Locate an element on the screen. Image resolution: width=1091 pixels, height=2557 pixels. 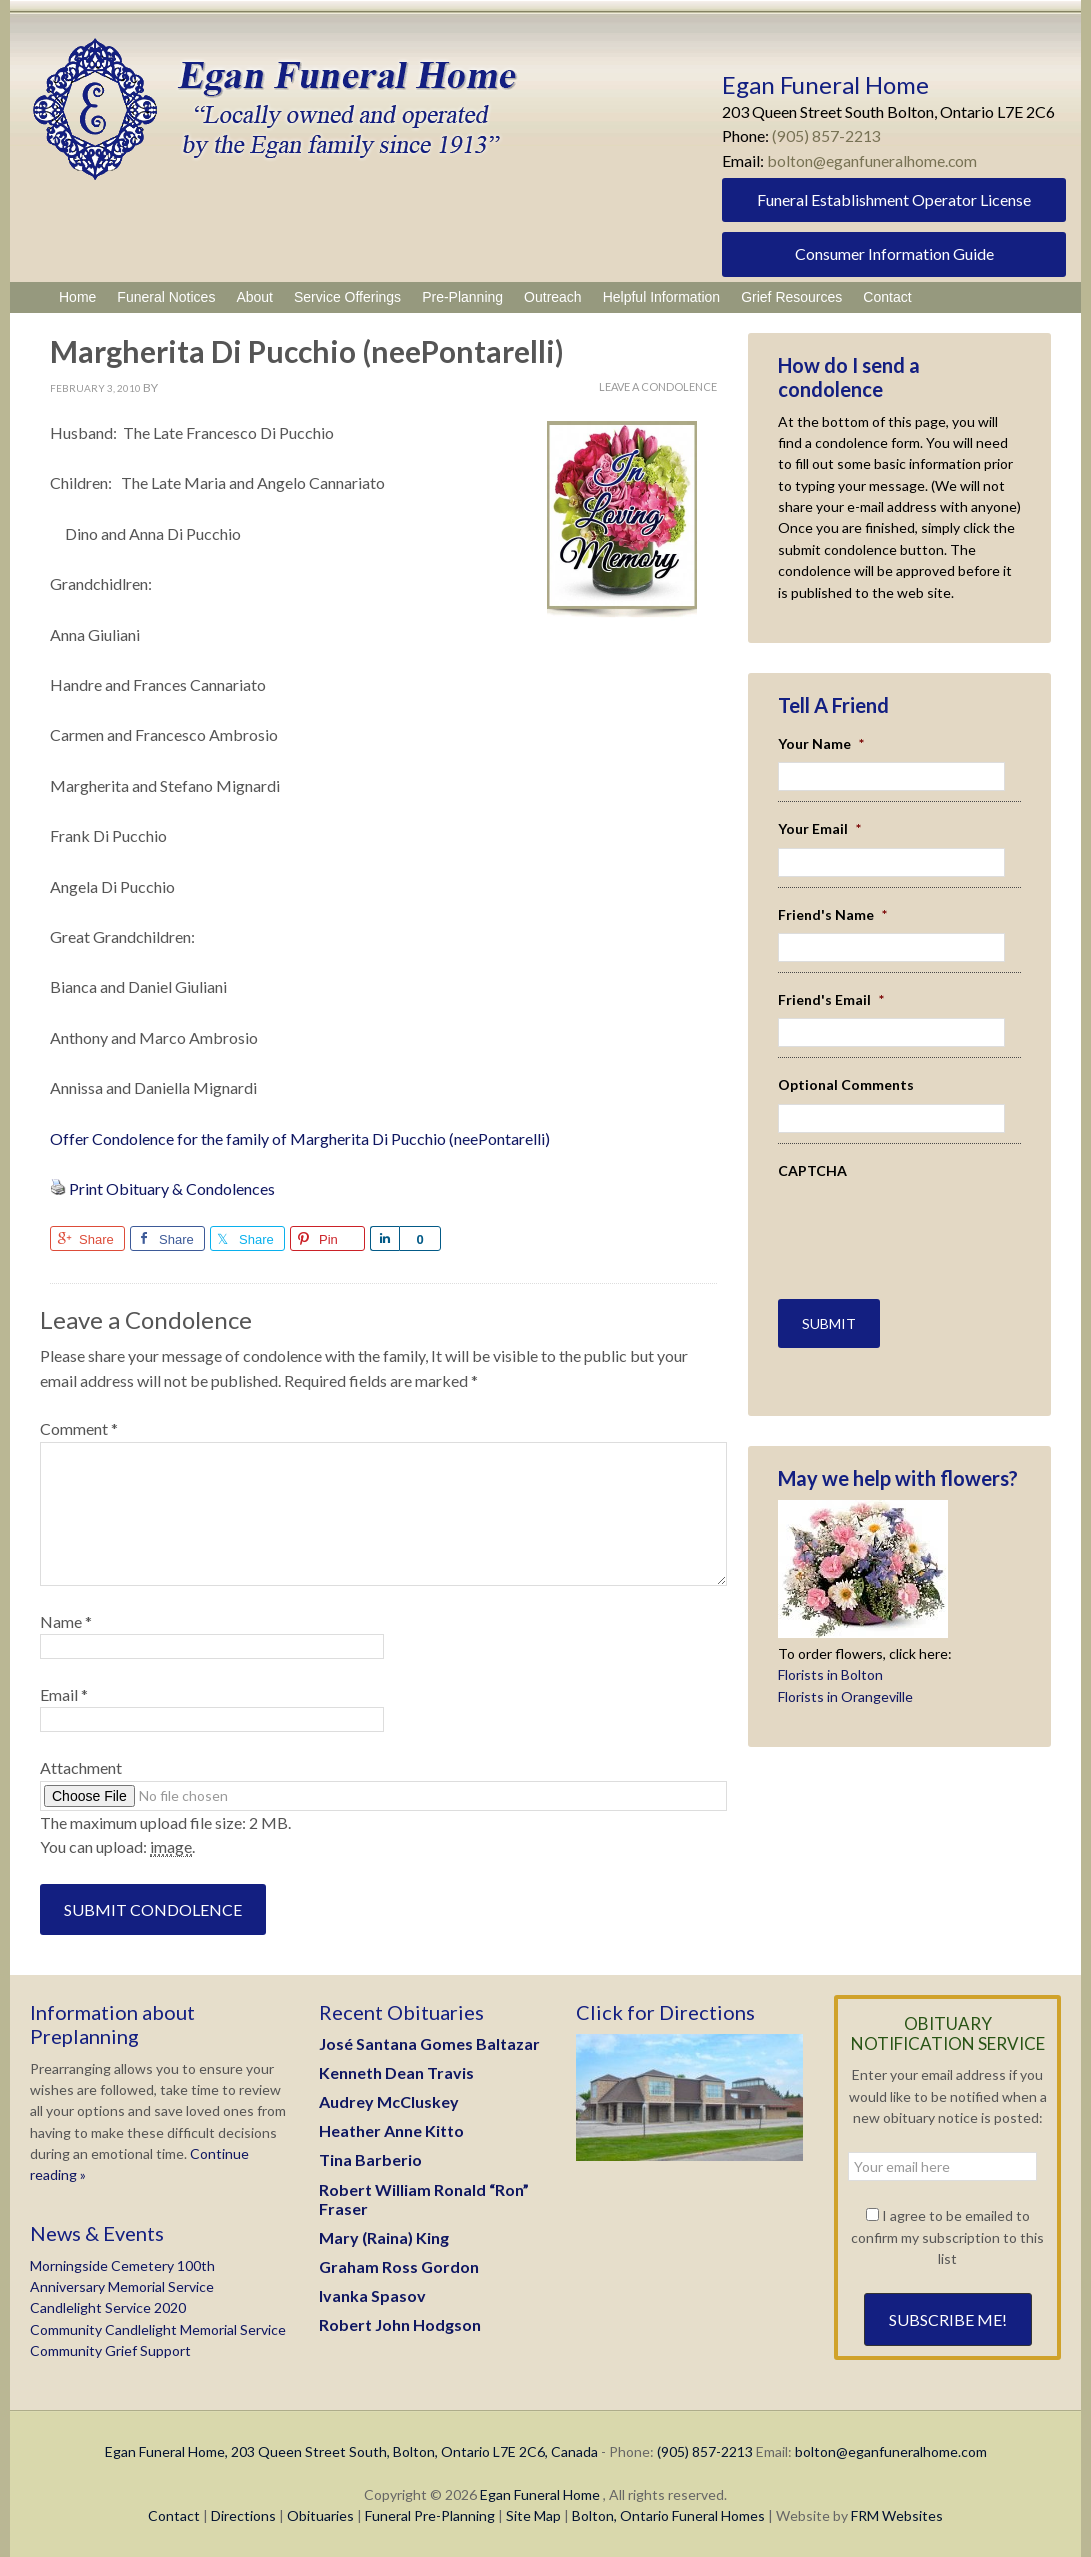
Robert John Hodgson is located at coordinates (400, 2324).